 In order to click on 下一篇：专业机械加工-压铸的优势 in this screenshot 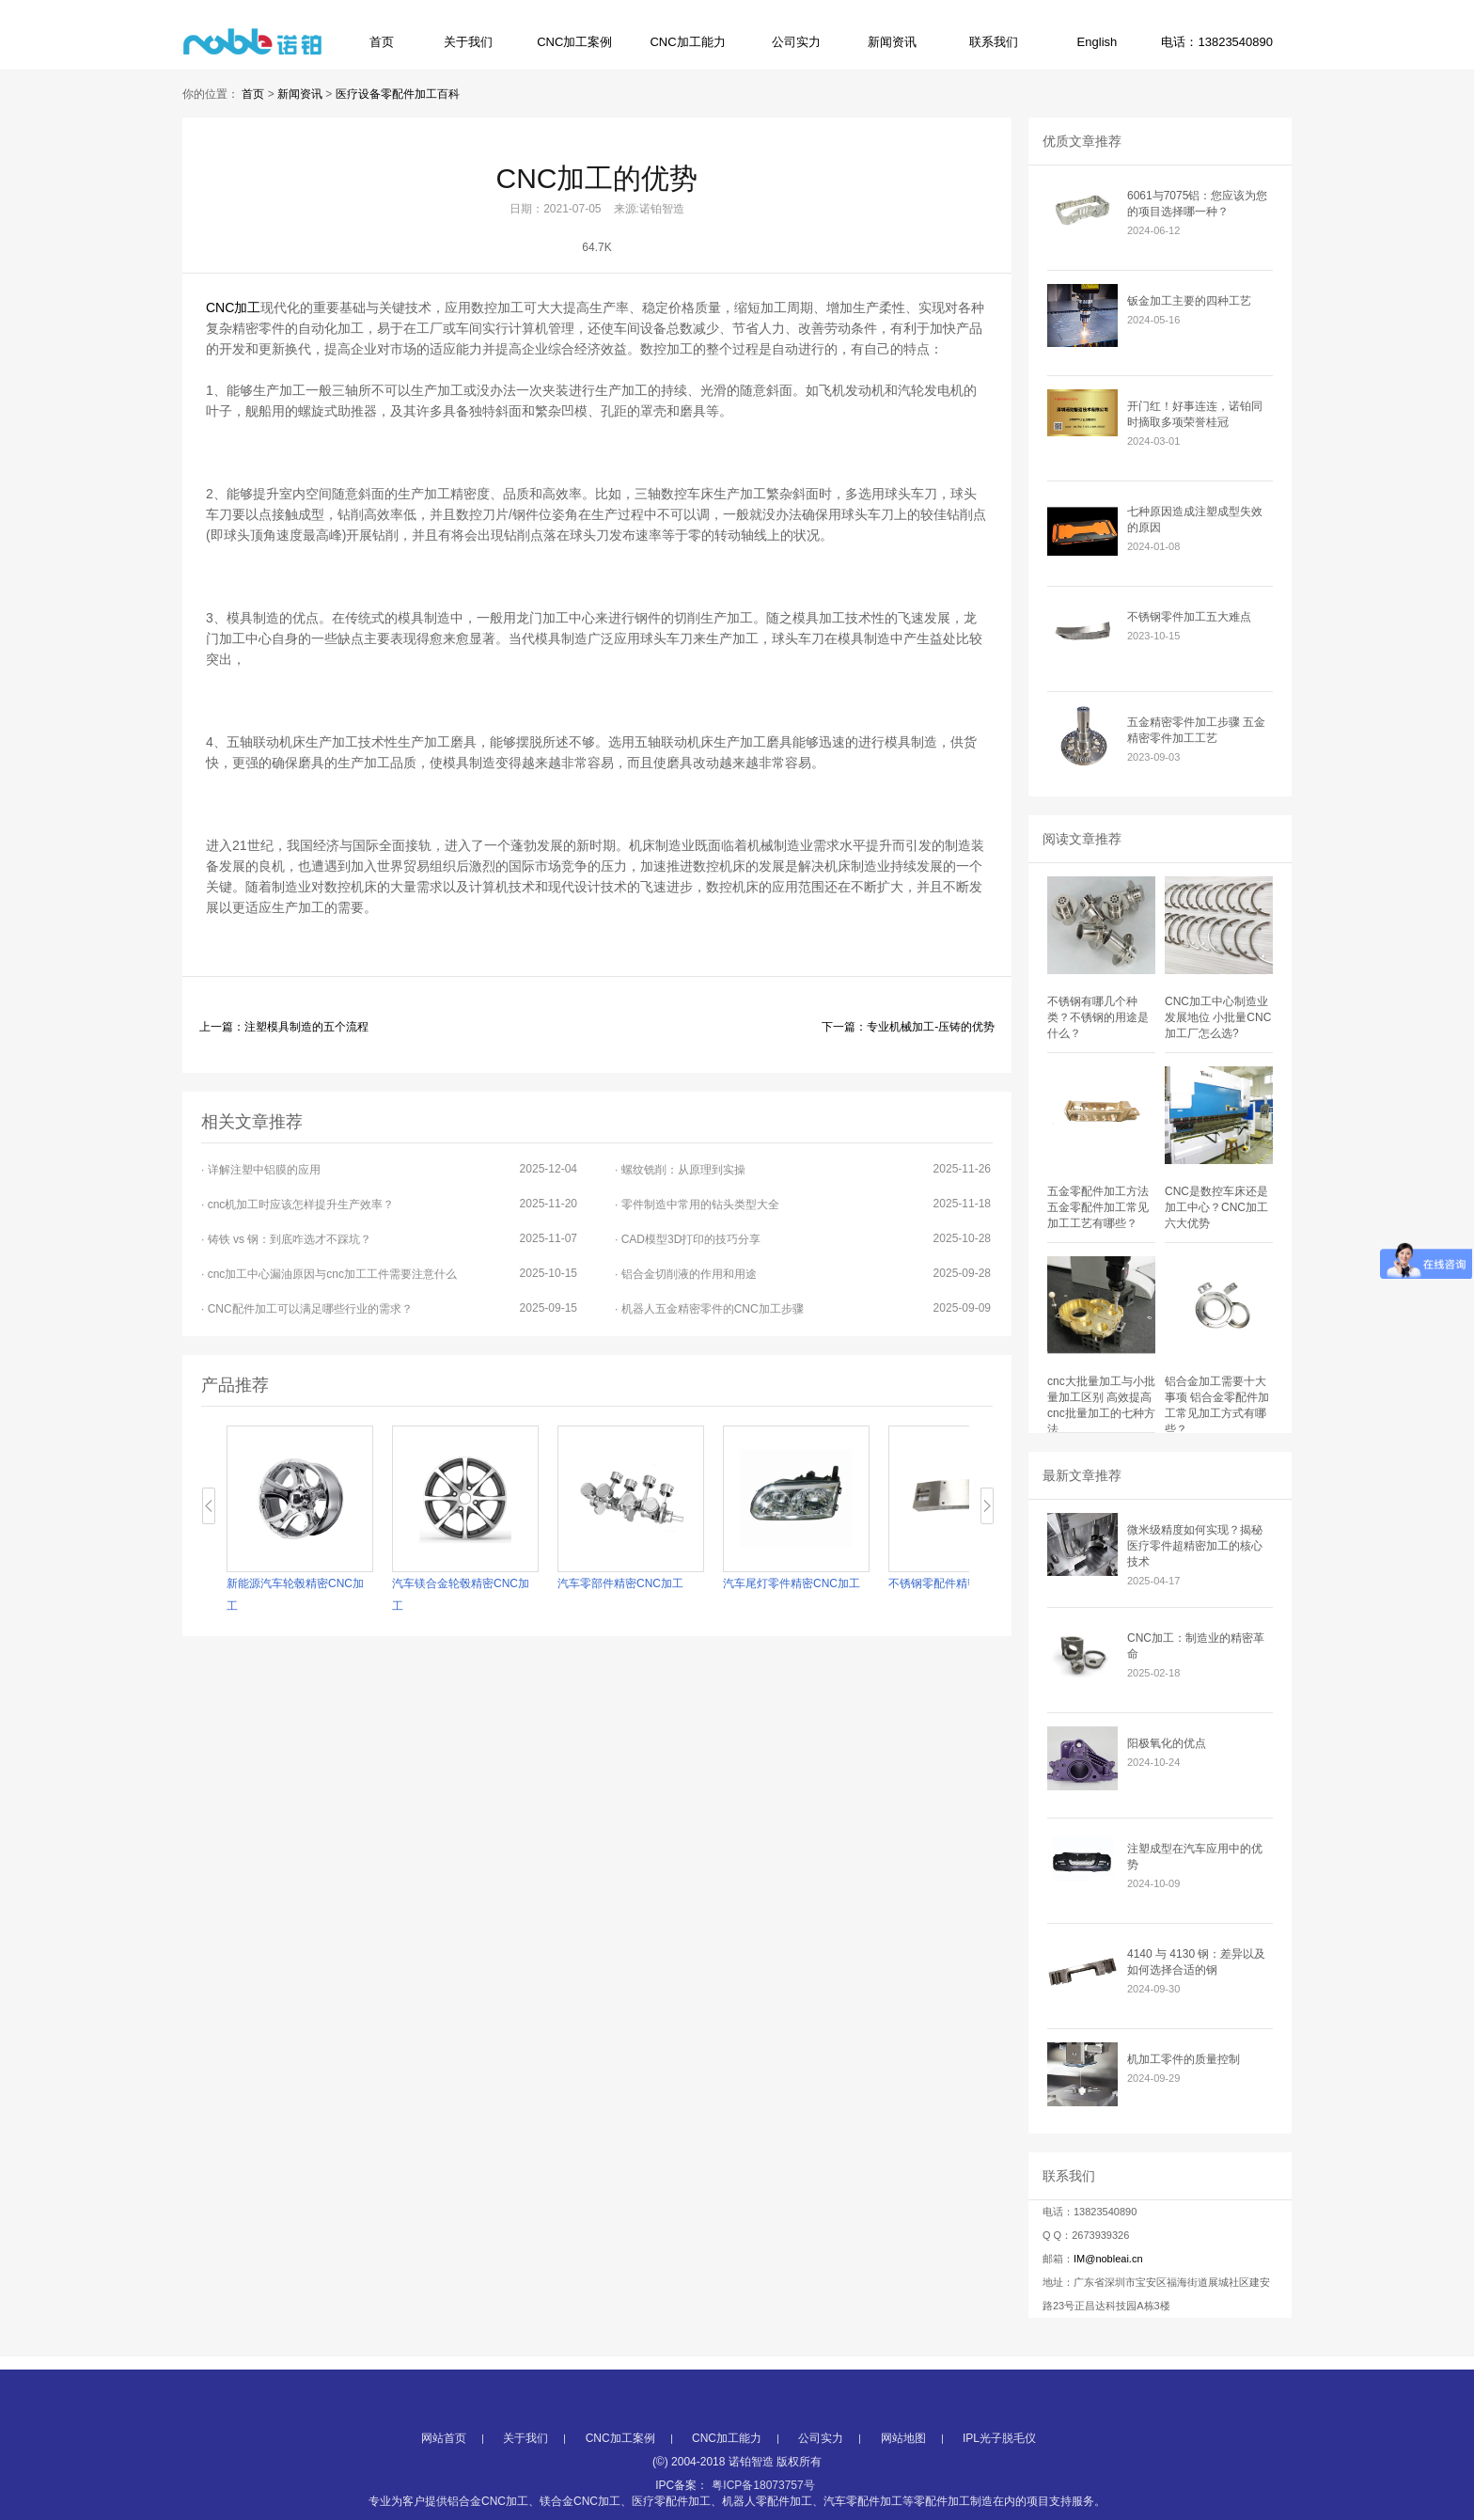, I will do `click(908, 1026)`.